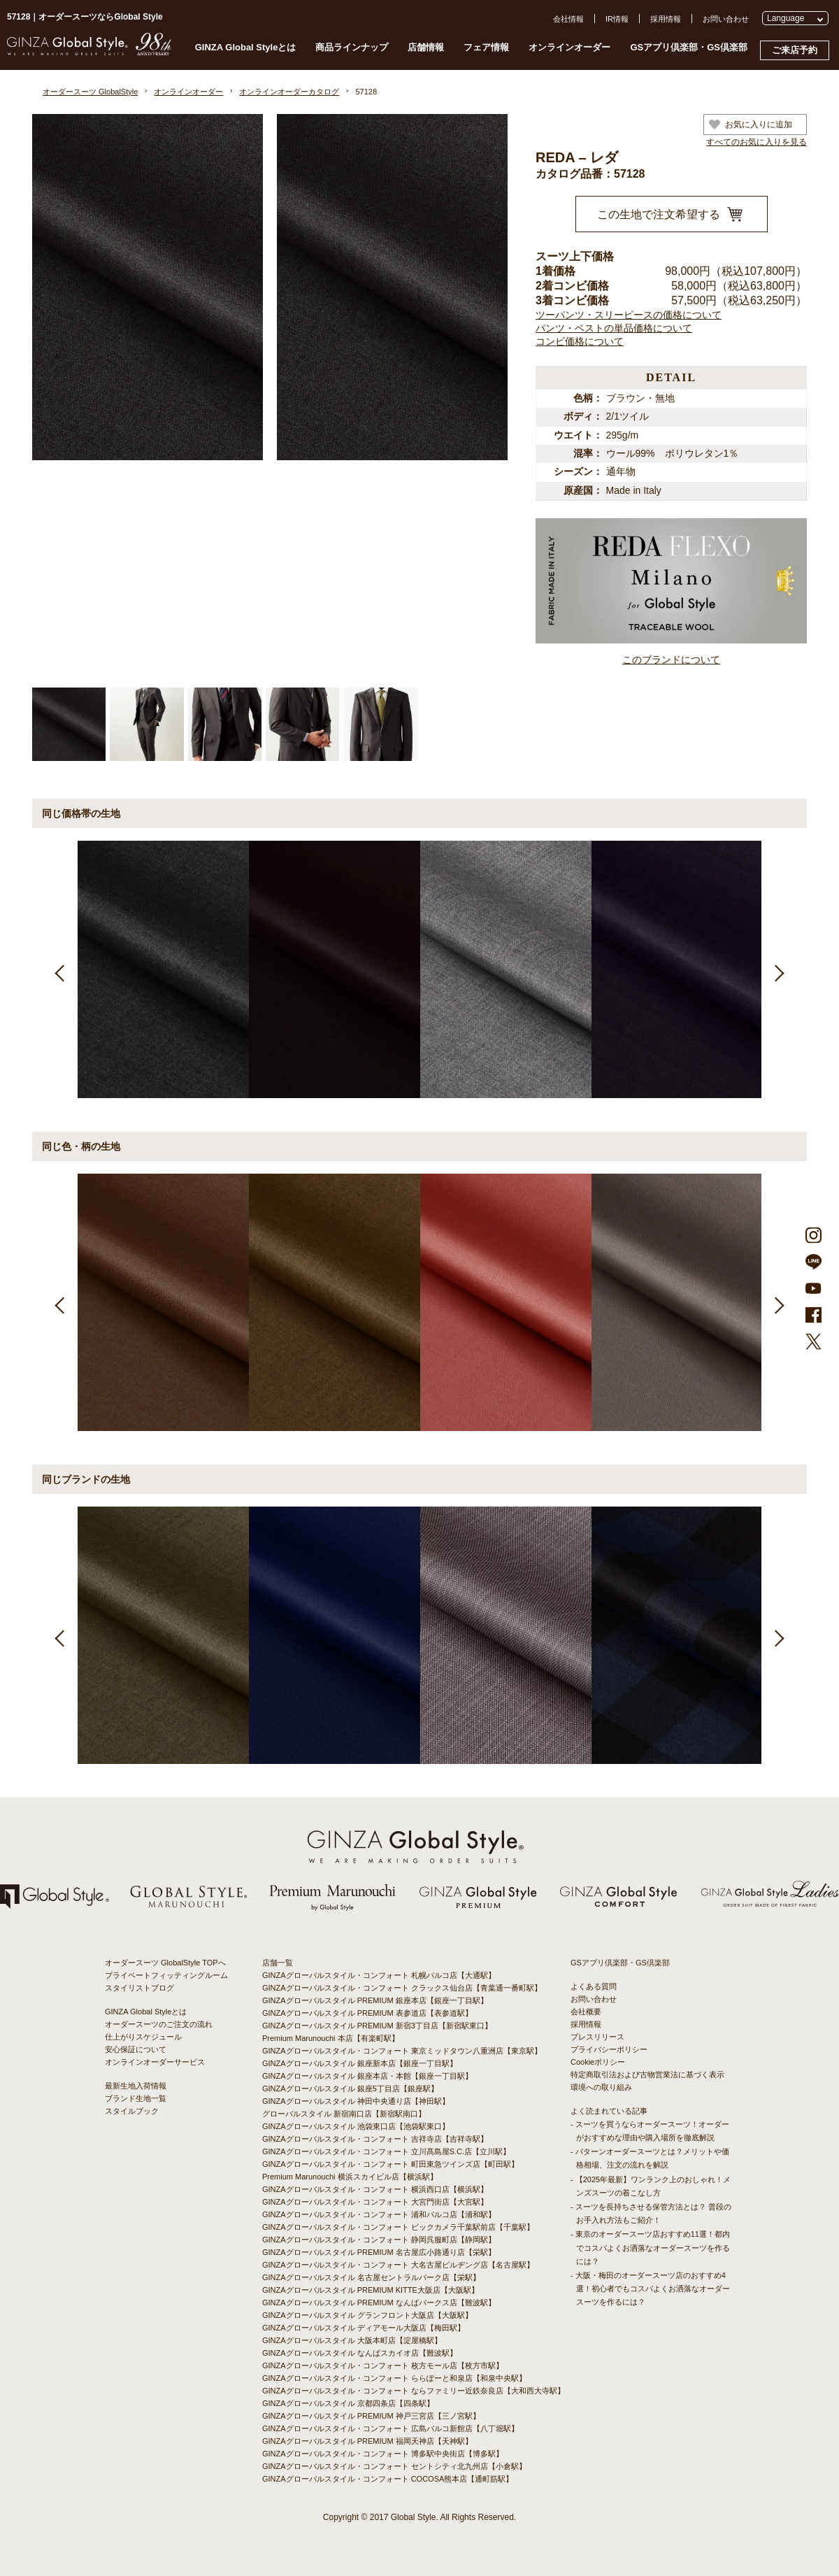 The image size is (839, 2576). Describe the element at coordinates (330, 2038) in the screenshot. I see `Premium Marunouchi 本店【有楽町駅】` at that location.